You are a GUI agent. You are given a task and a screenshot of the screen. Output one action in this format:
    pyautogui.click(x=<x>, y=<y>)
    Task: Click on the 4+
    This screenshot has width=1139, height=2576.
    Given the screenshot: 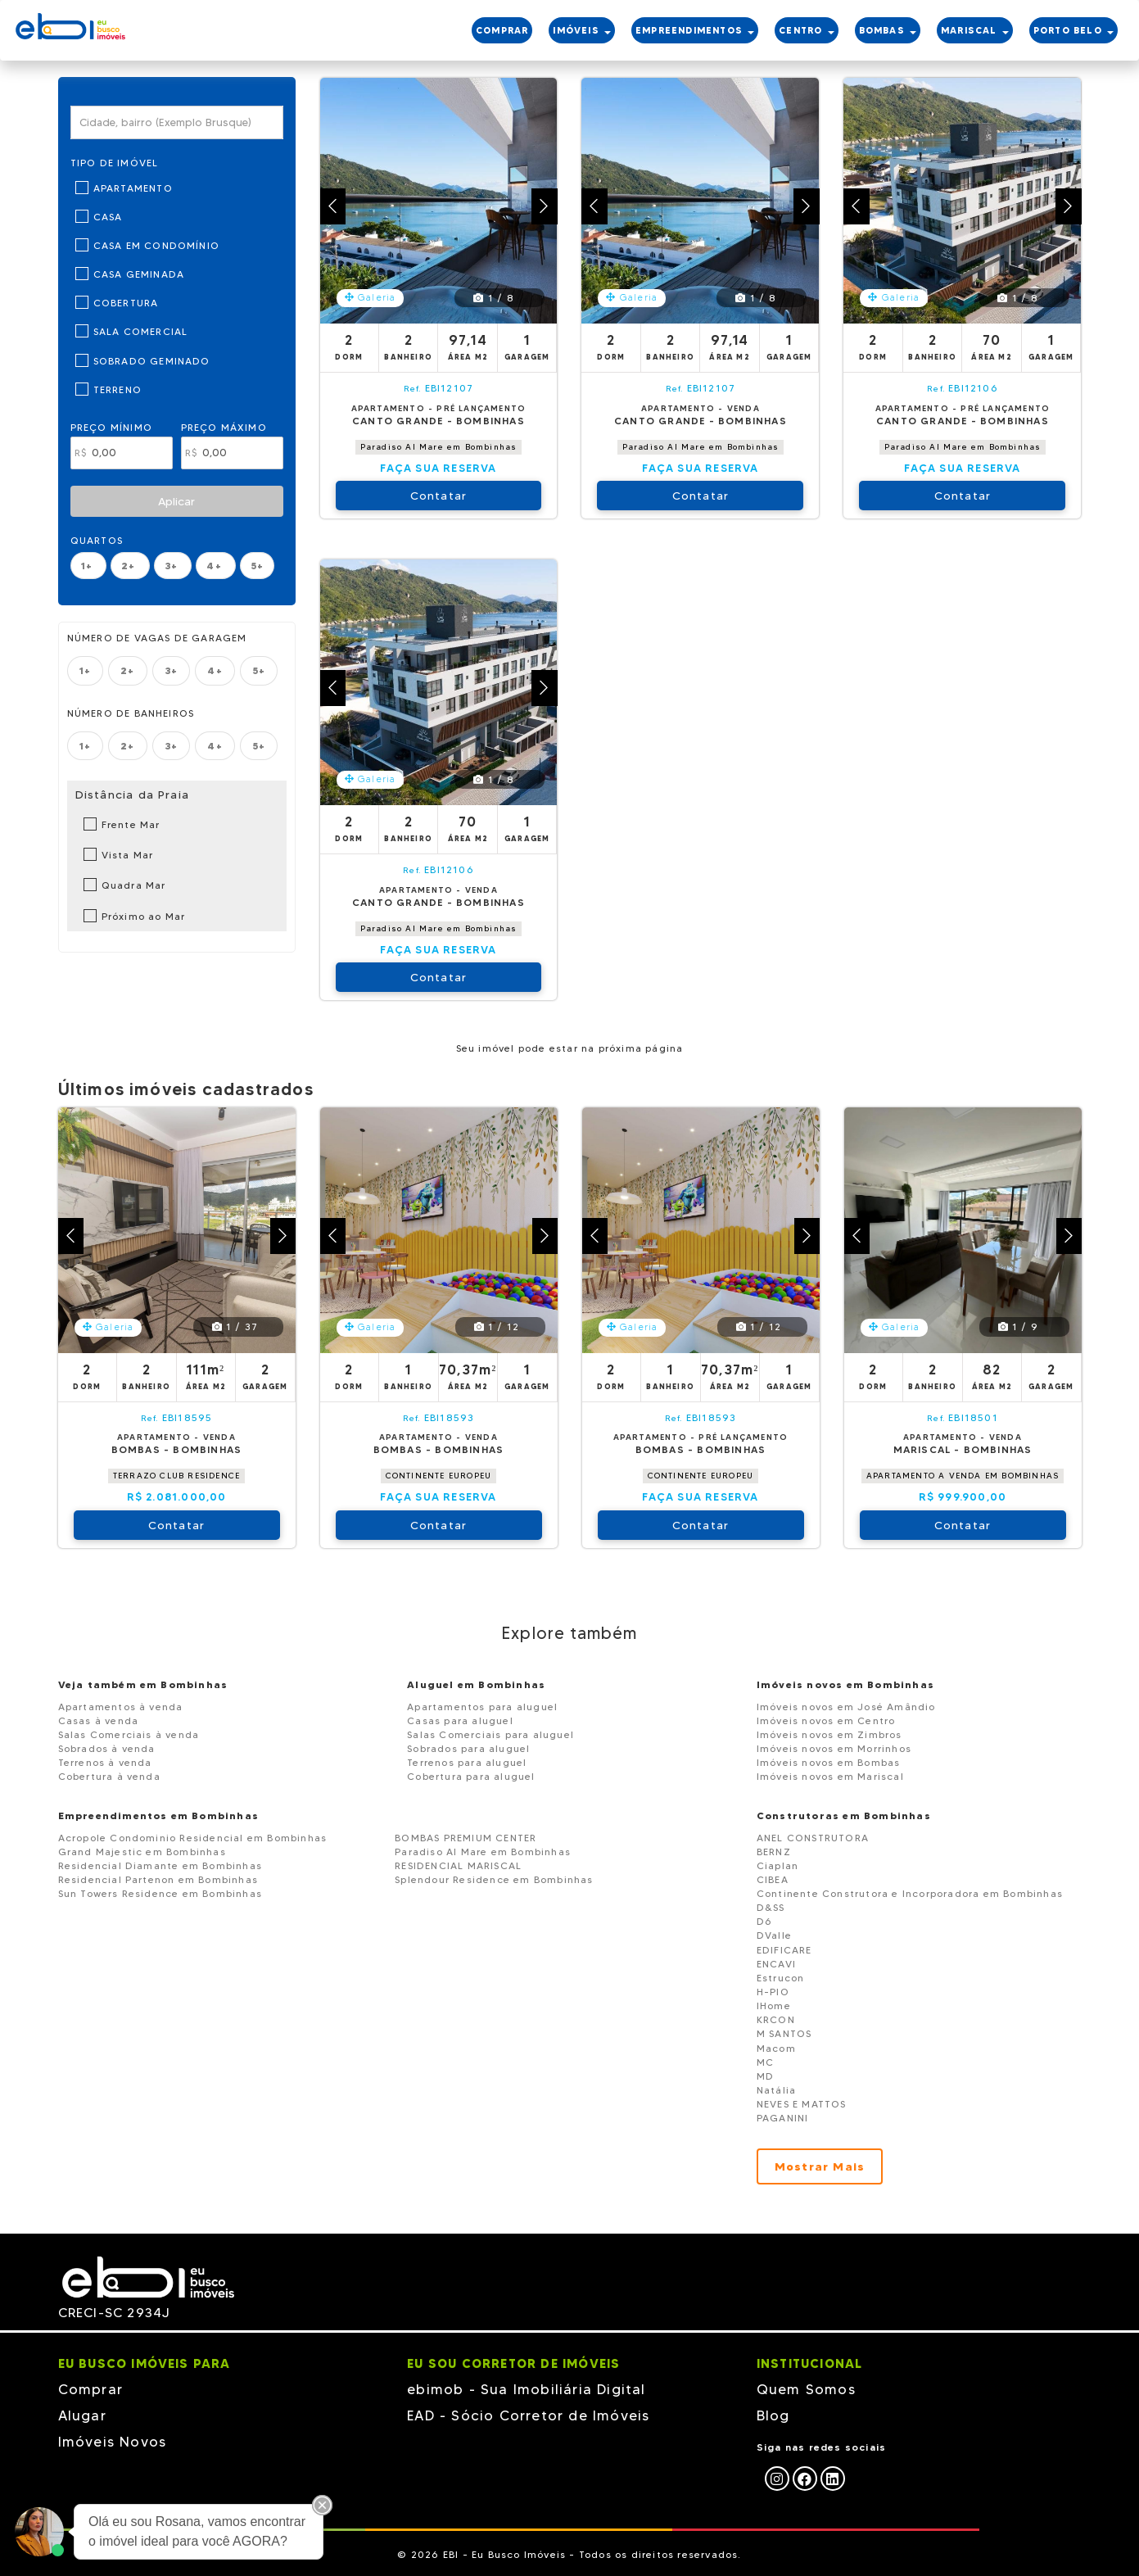 What is the action you would take?
    pyautogui.click(x=215, y=565)
    